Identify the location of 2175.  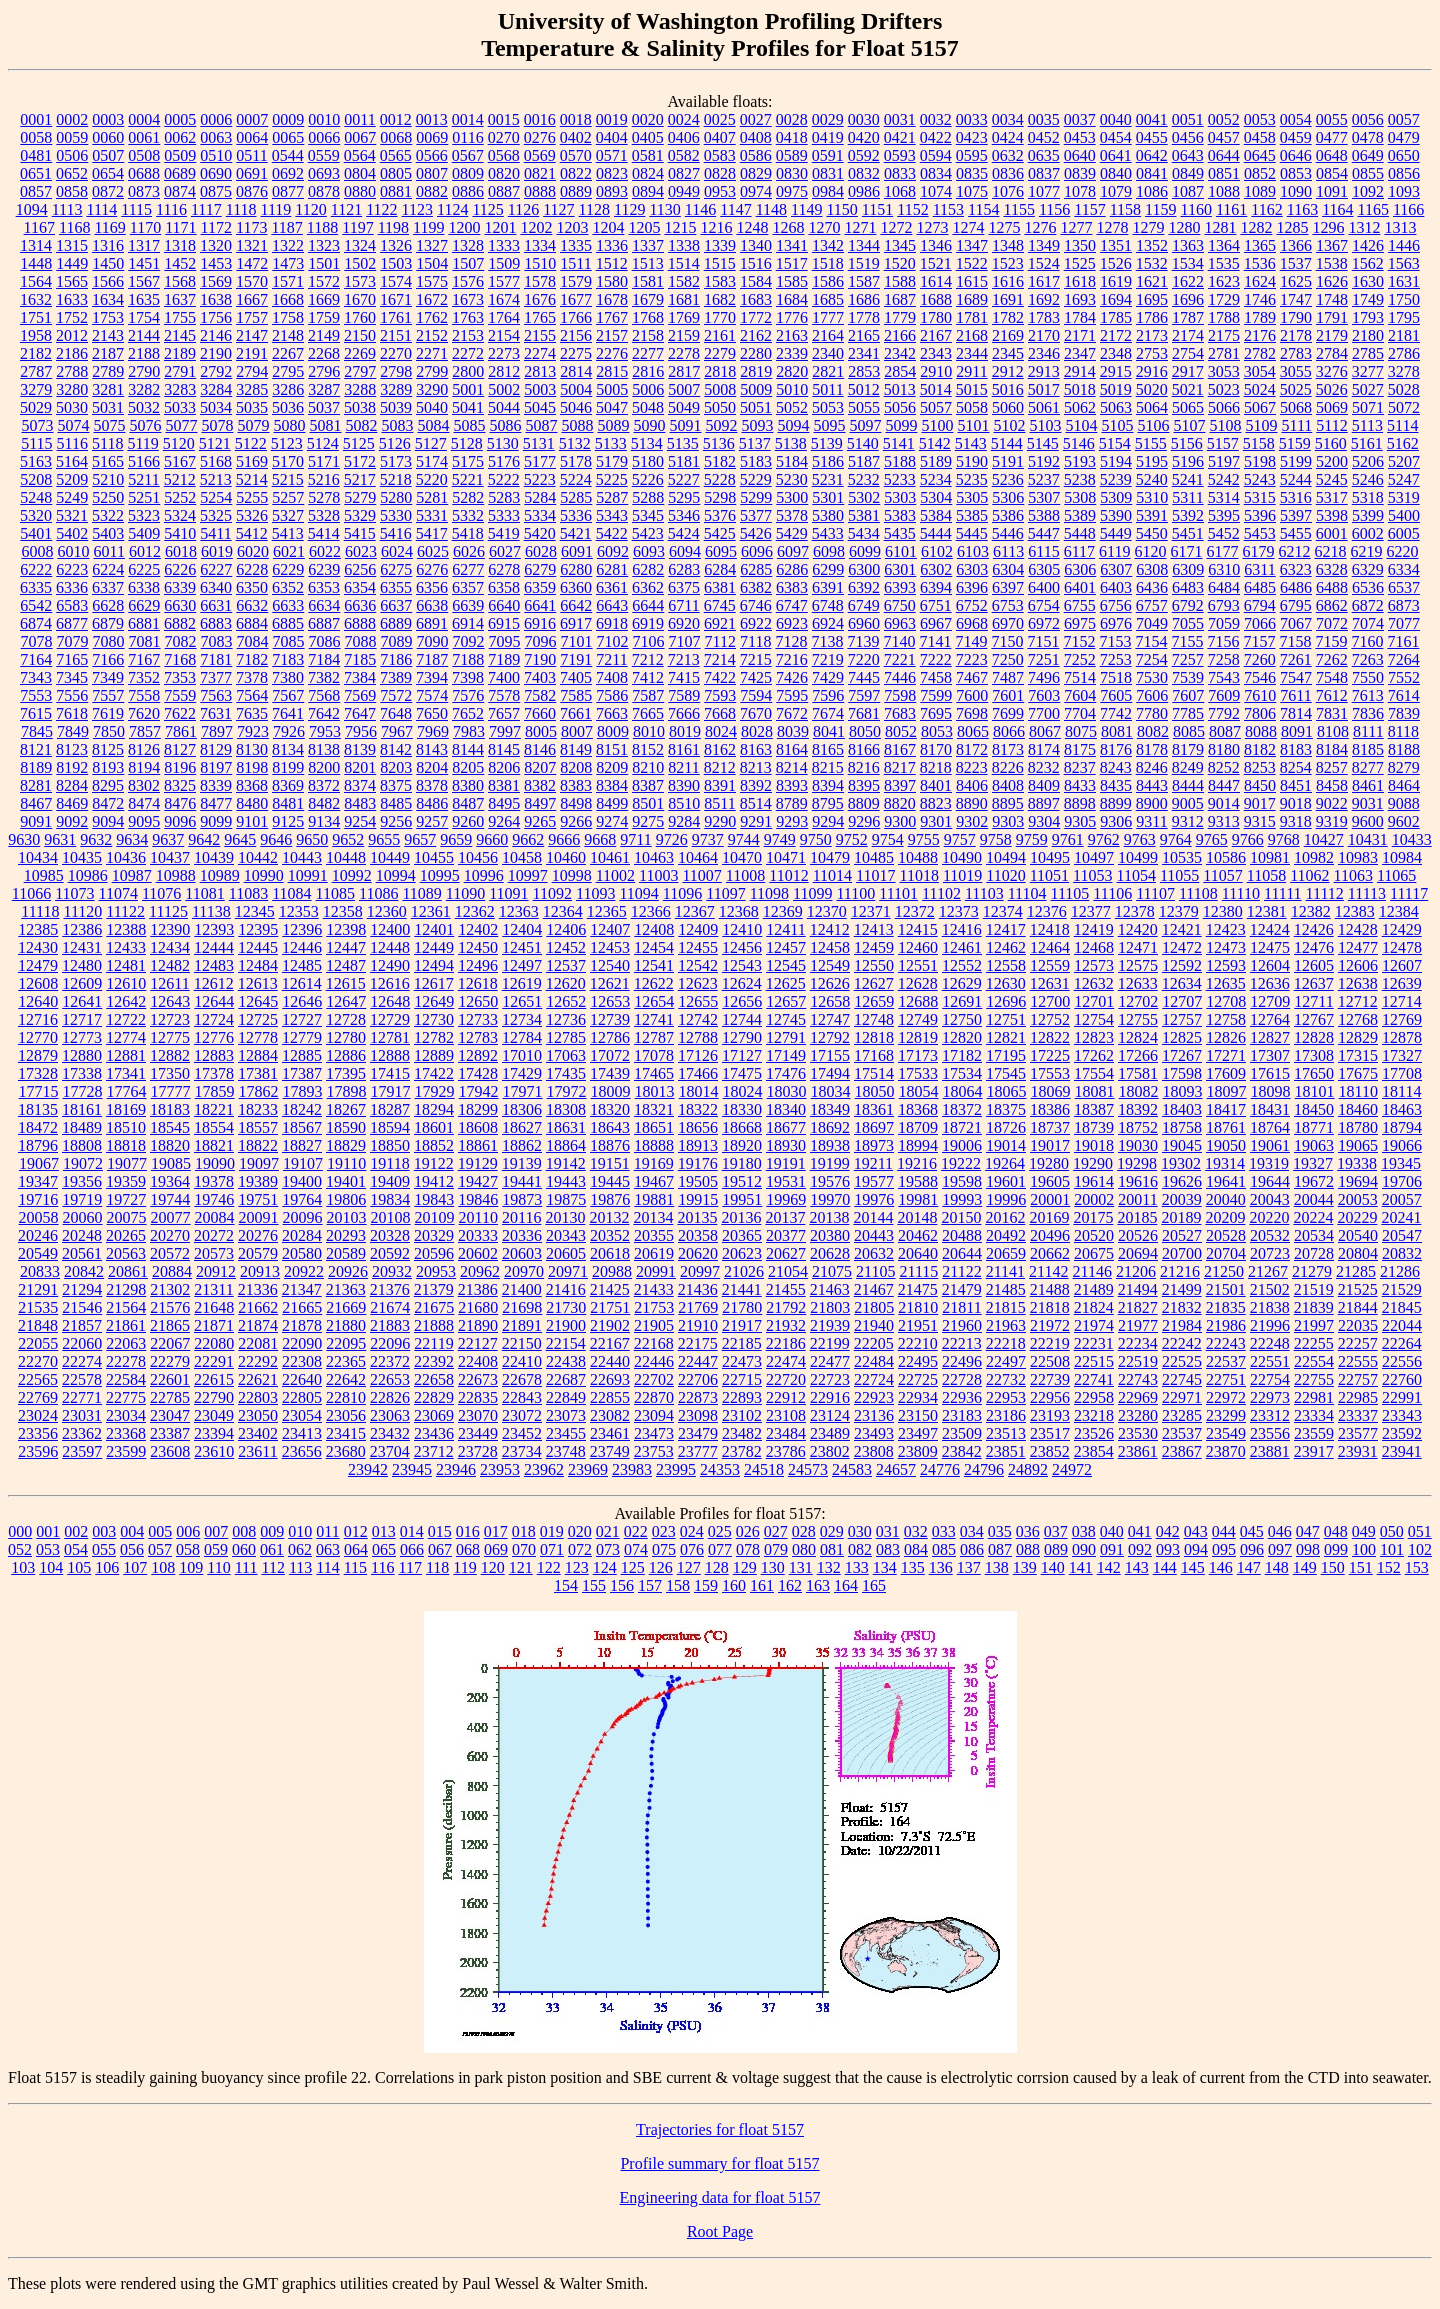
(1224, 335).